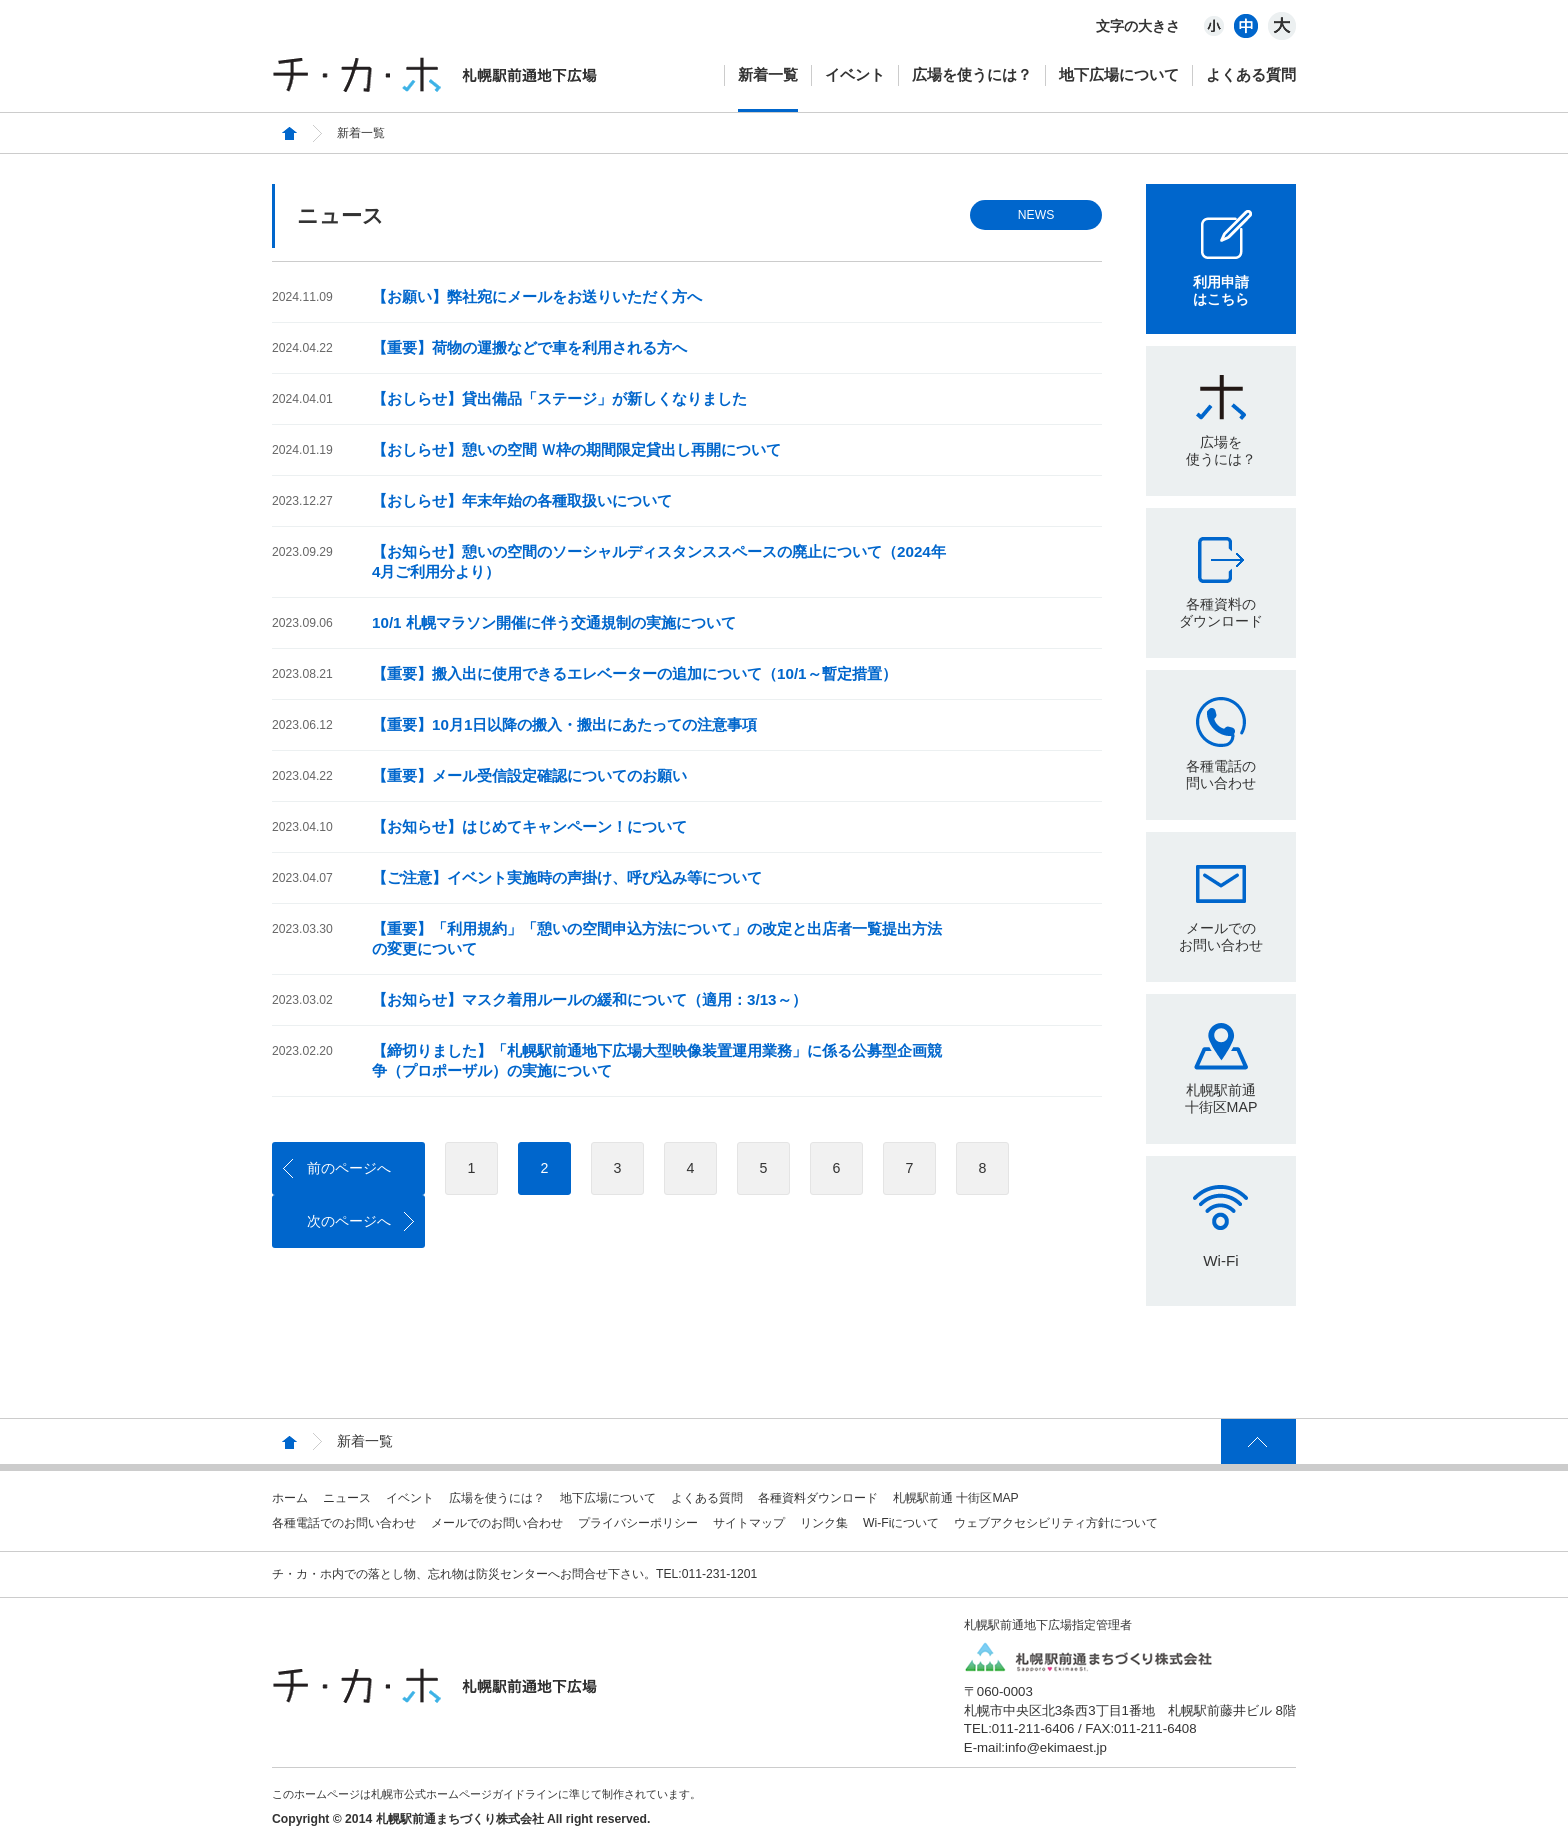 The width and height of the screenshot is (1568, 1846). What do you see at coordinates (344, 1523) in the screenshot?
I see `各種電話でのお問い合わせ` at bounding box center [344, 1523].